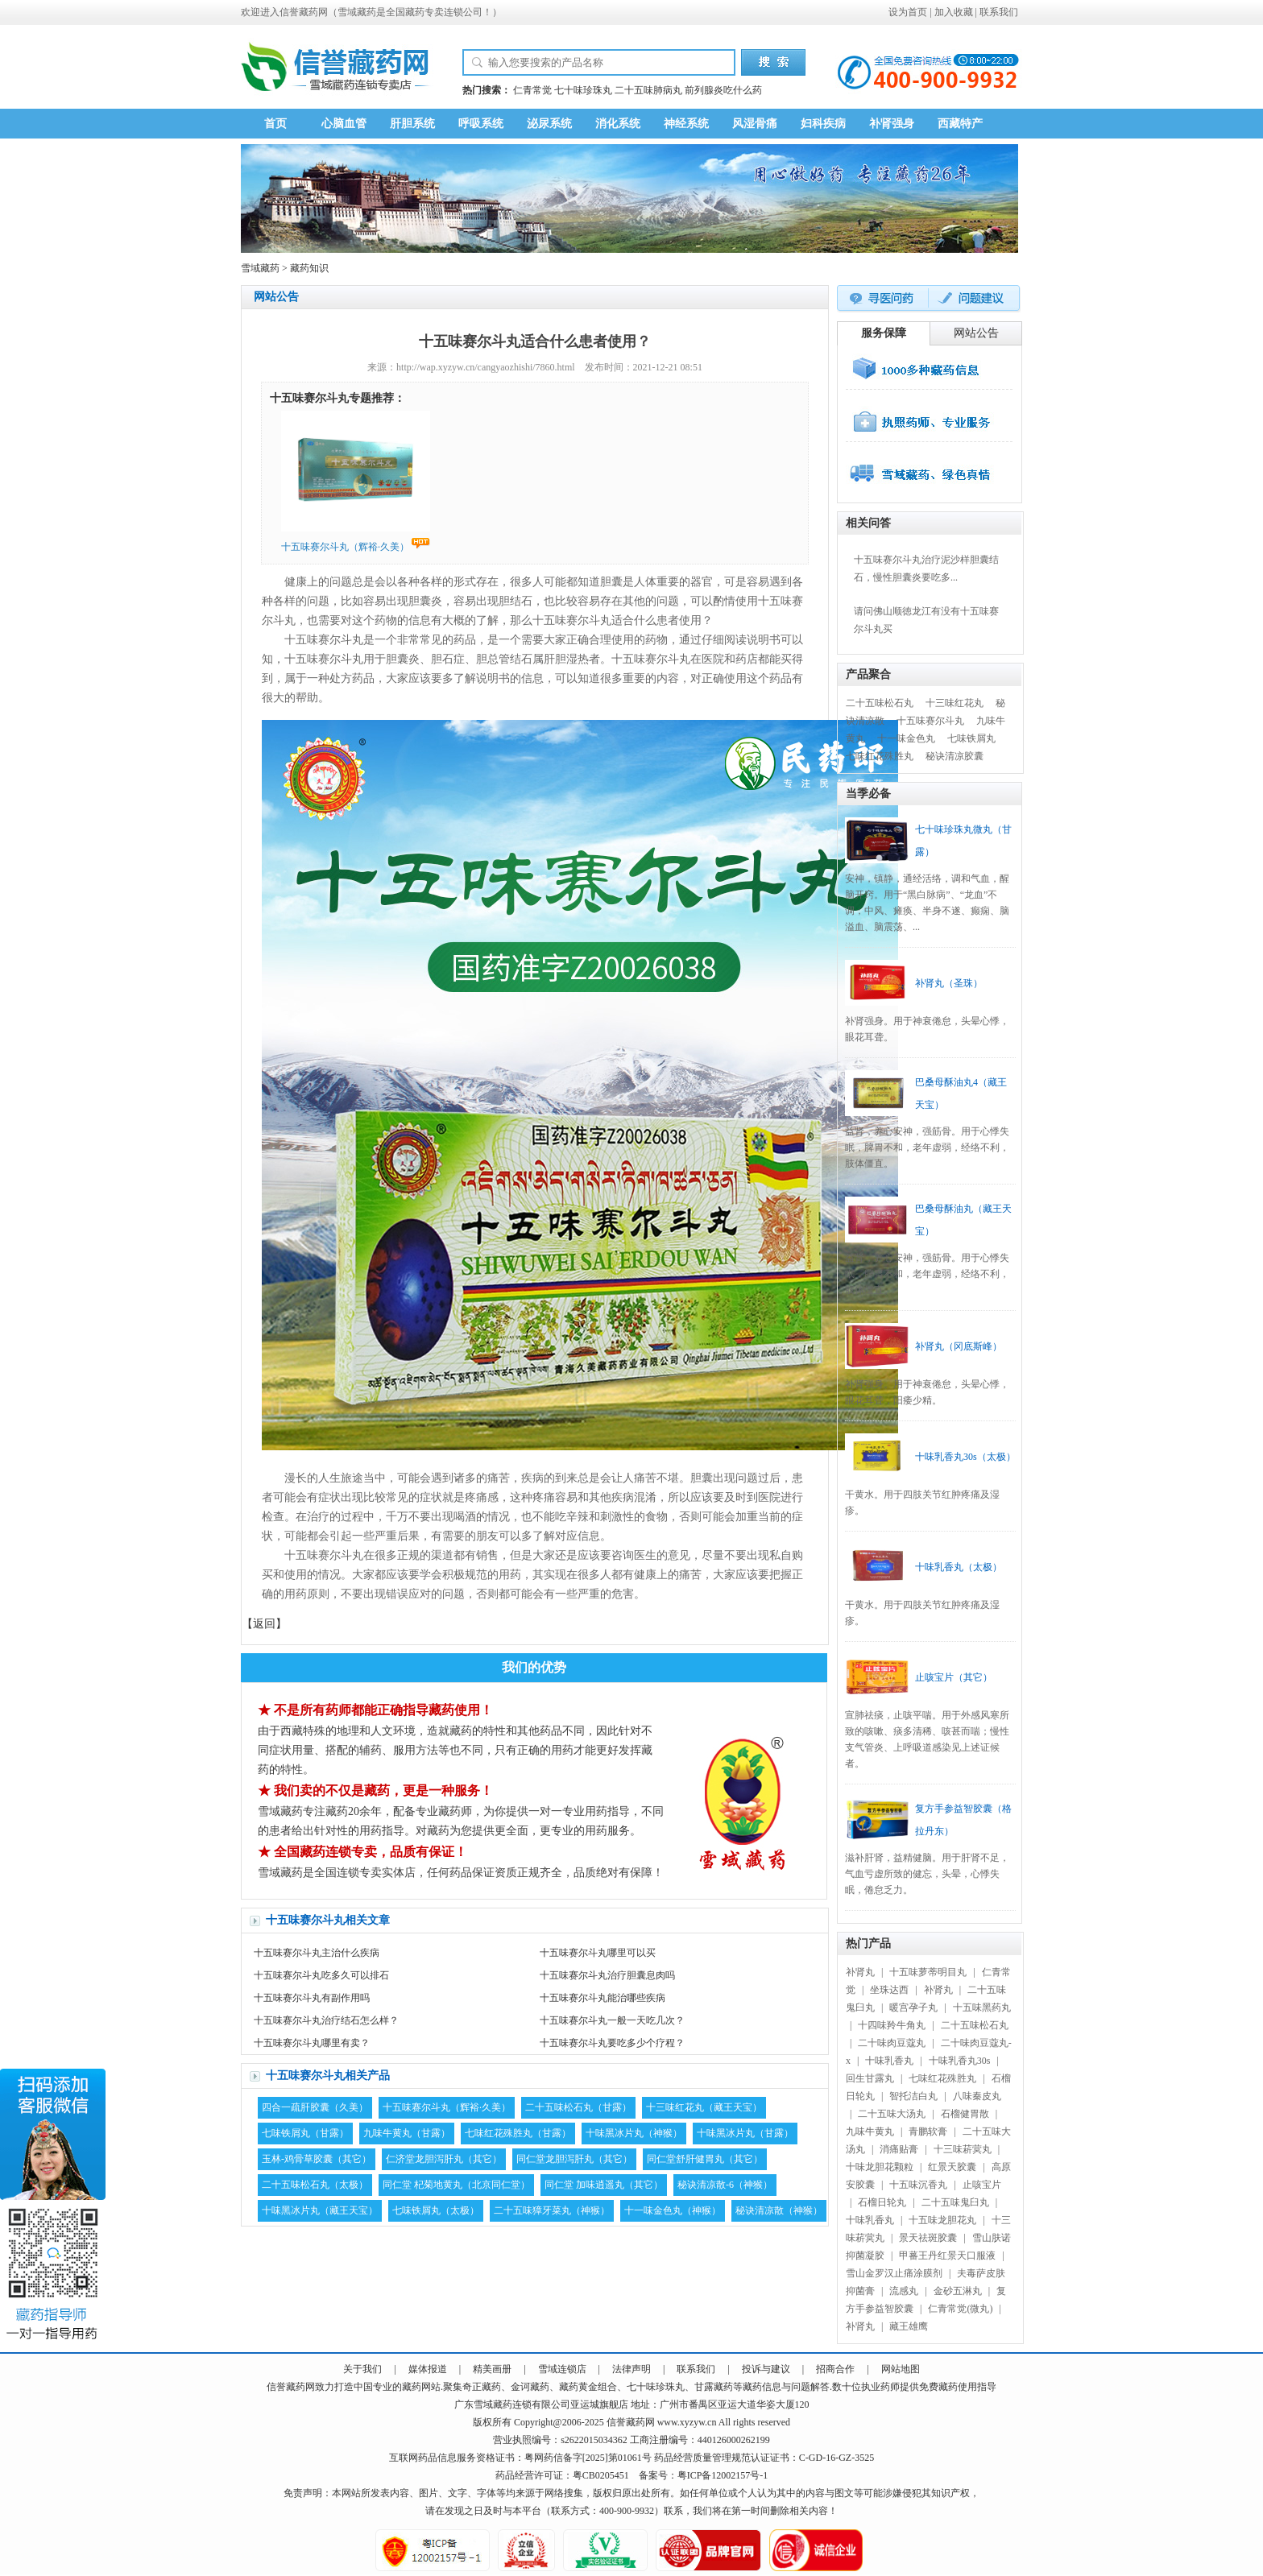  Describe the element at coordinates (480, 124) in the screenshot. I see `呼吸系统` at that location.